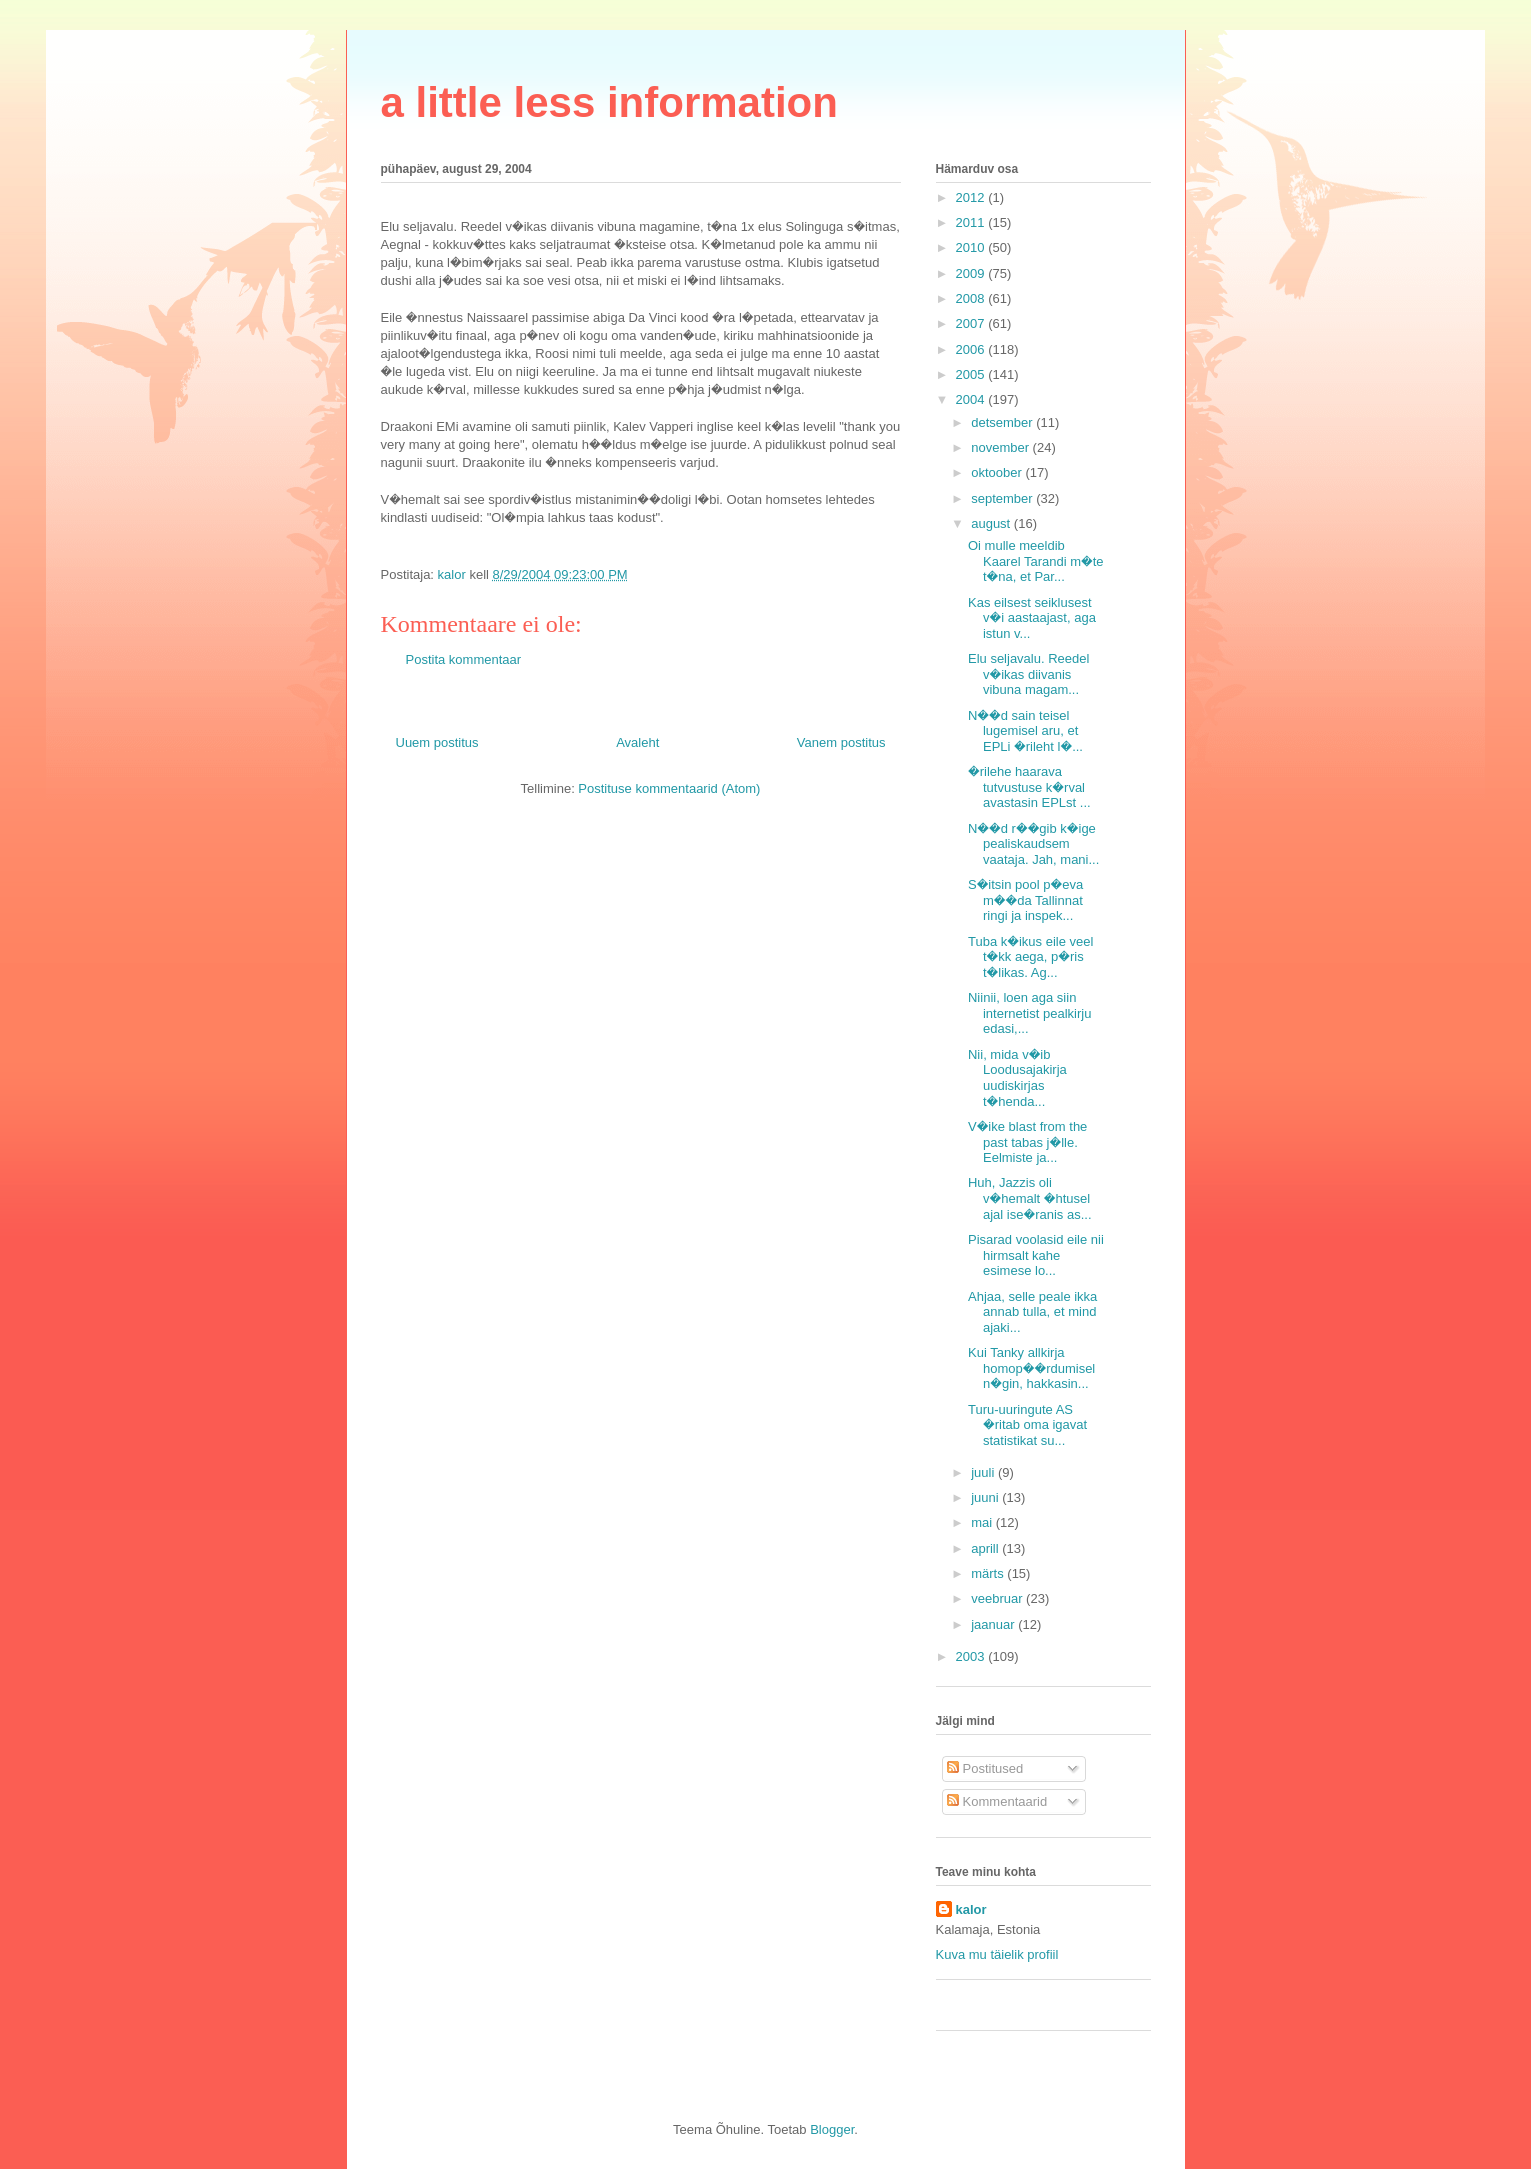  I want to click on Postituse kommentaarid (Atom), so click(669, 788).